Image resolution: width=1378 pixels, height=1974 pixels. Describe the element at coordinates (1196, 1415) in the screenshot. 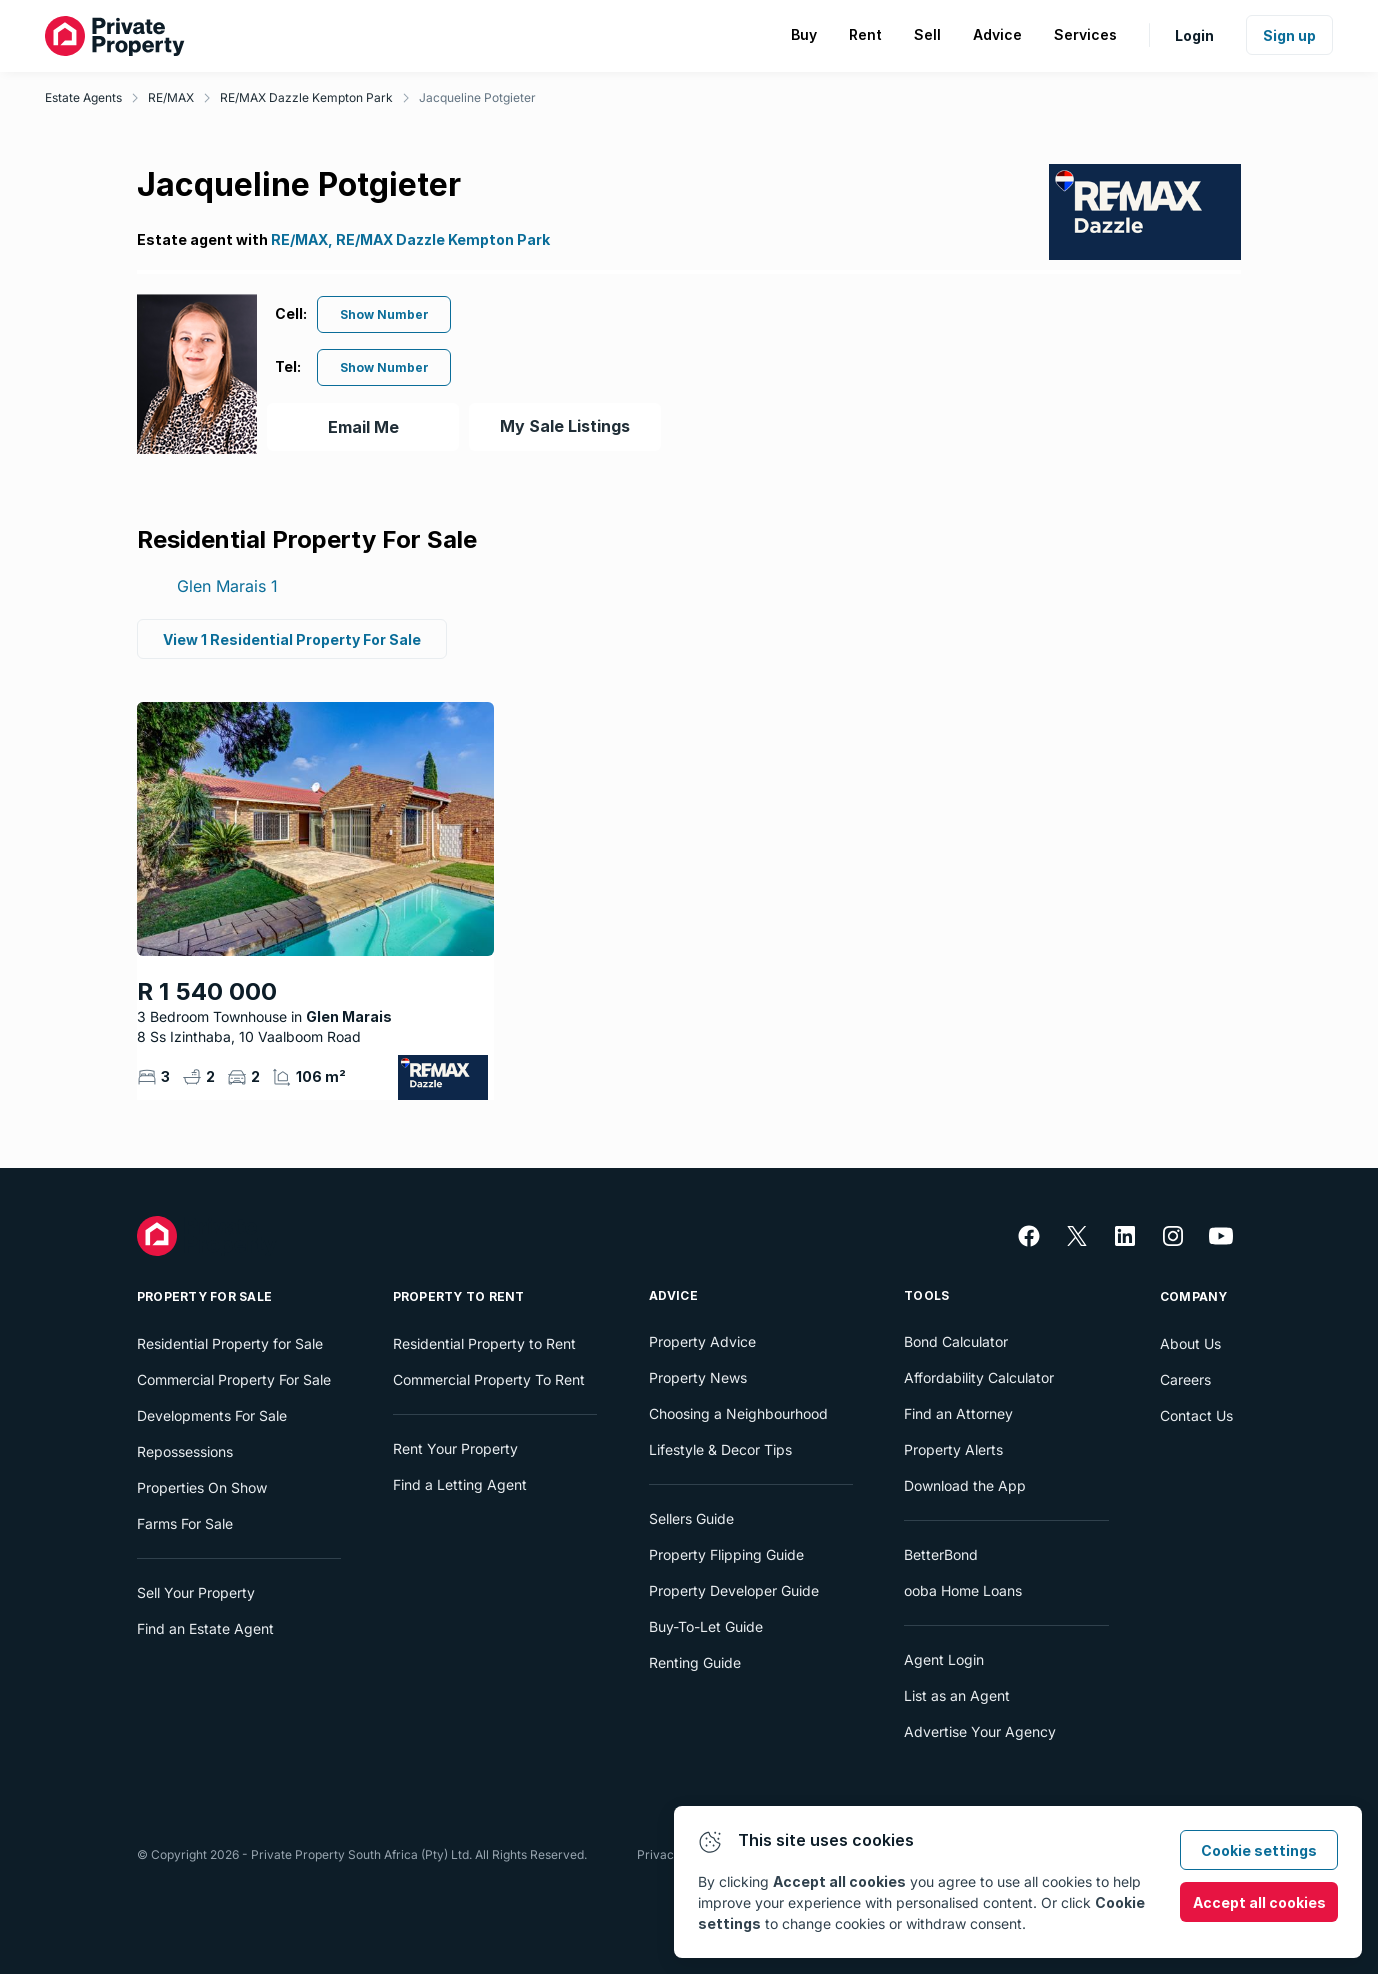

I see `Contact Us` at that location.